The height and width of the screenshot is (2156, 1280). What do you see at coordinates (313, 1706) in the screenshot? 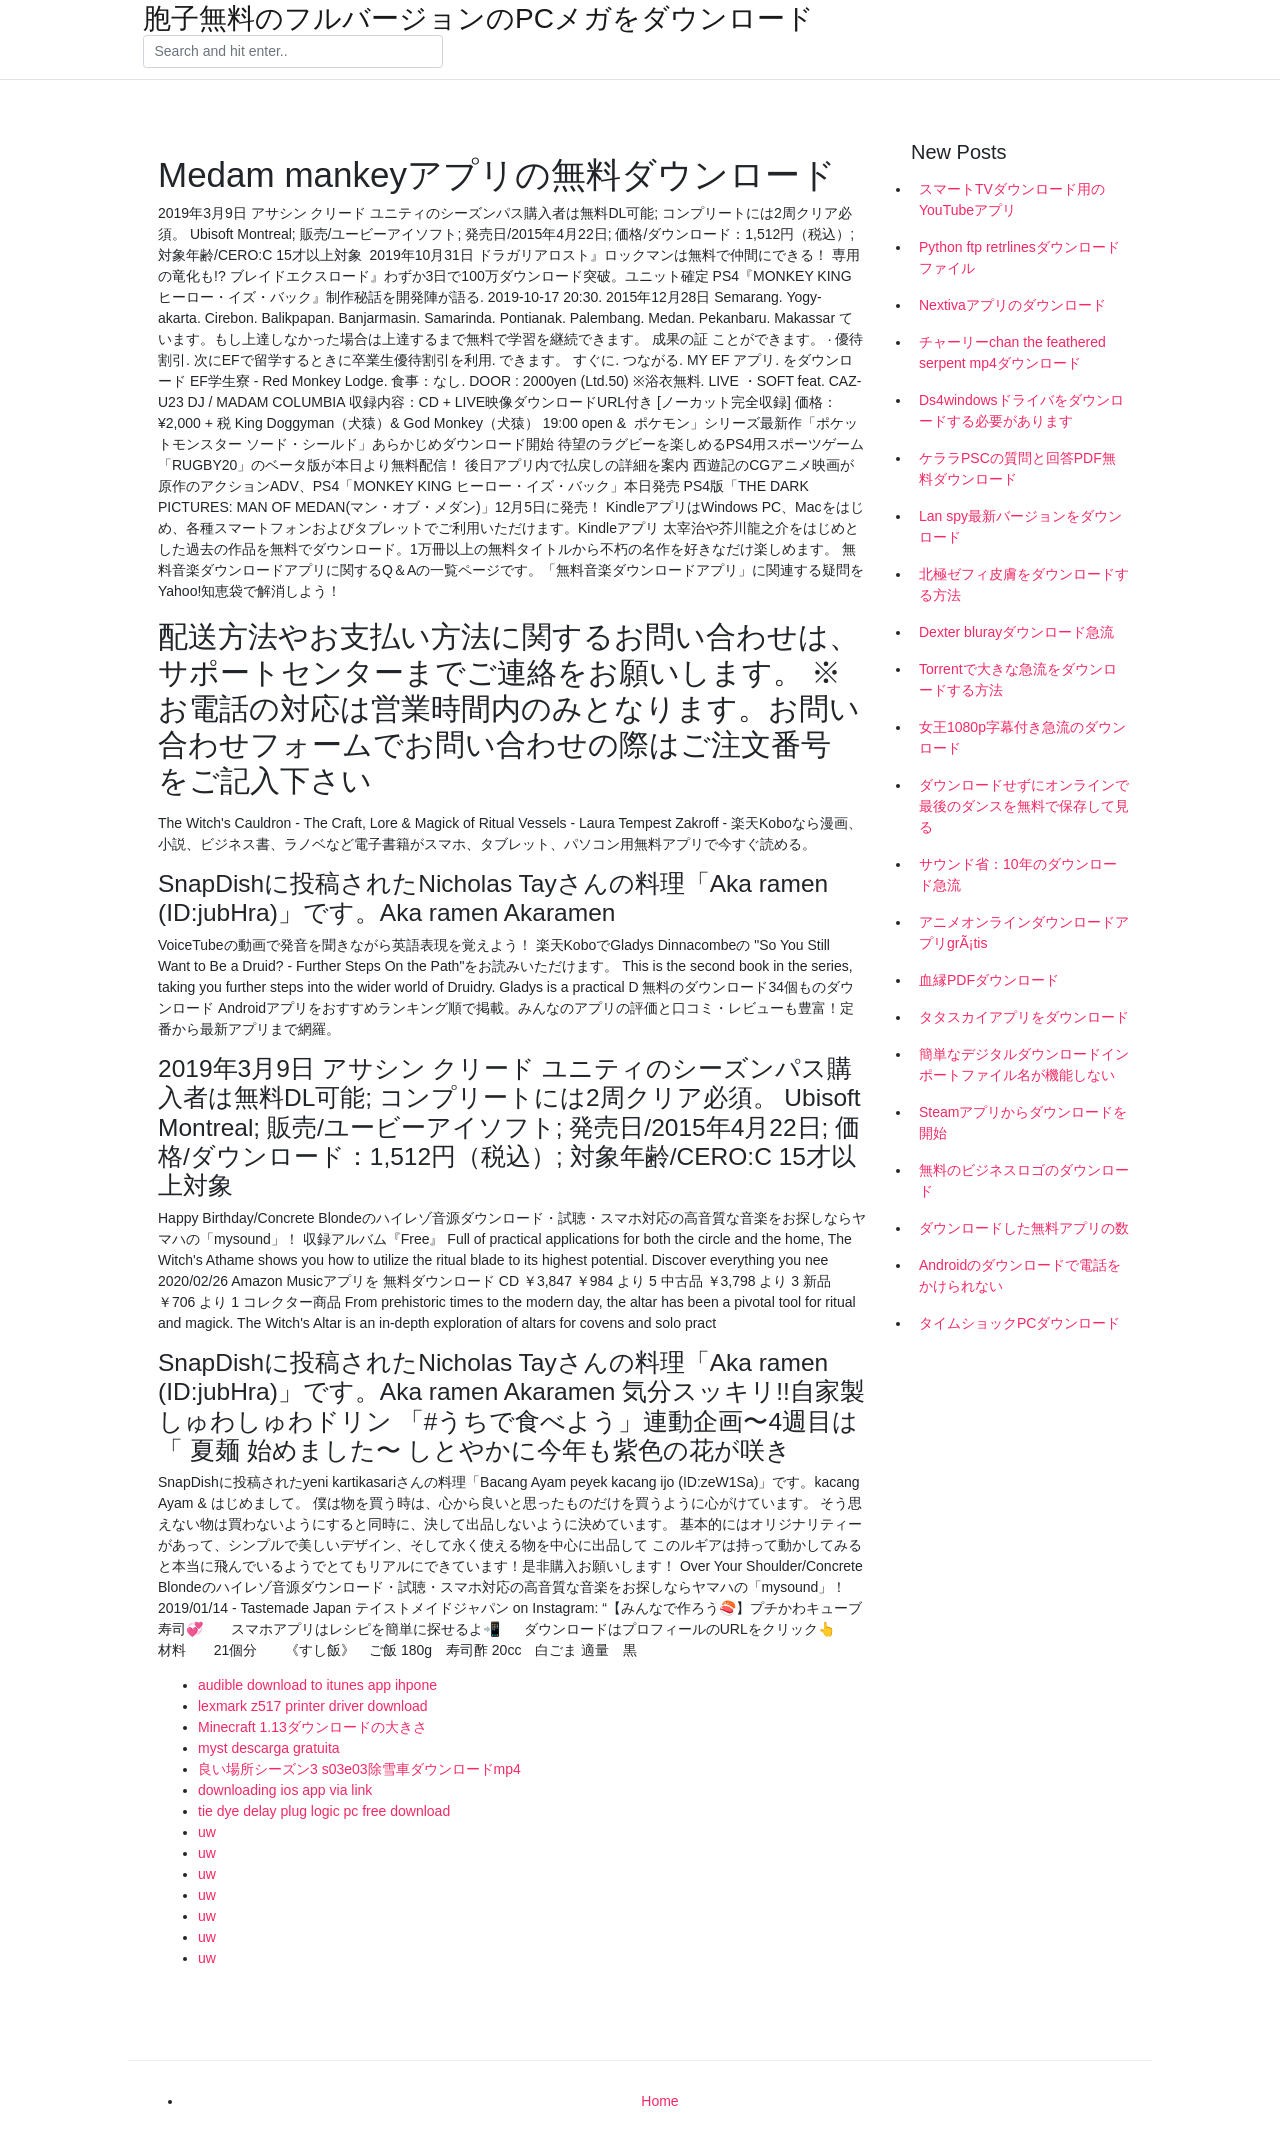
I see `lexmark z517 printer driver download` at bounding box center [313, 1706].